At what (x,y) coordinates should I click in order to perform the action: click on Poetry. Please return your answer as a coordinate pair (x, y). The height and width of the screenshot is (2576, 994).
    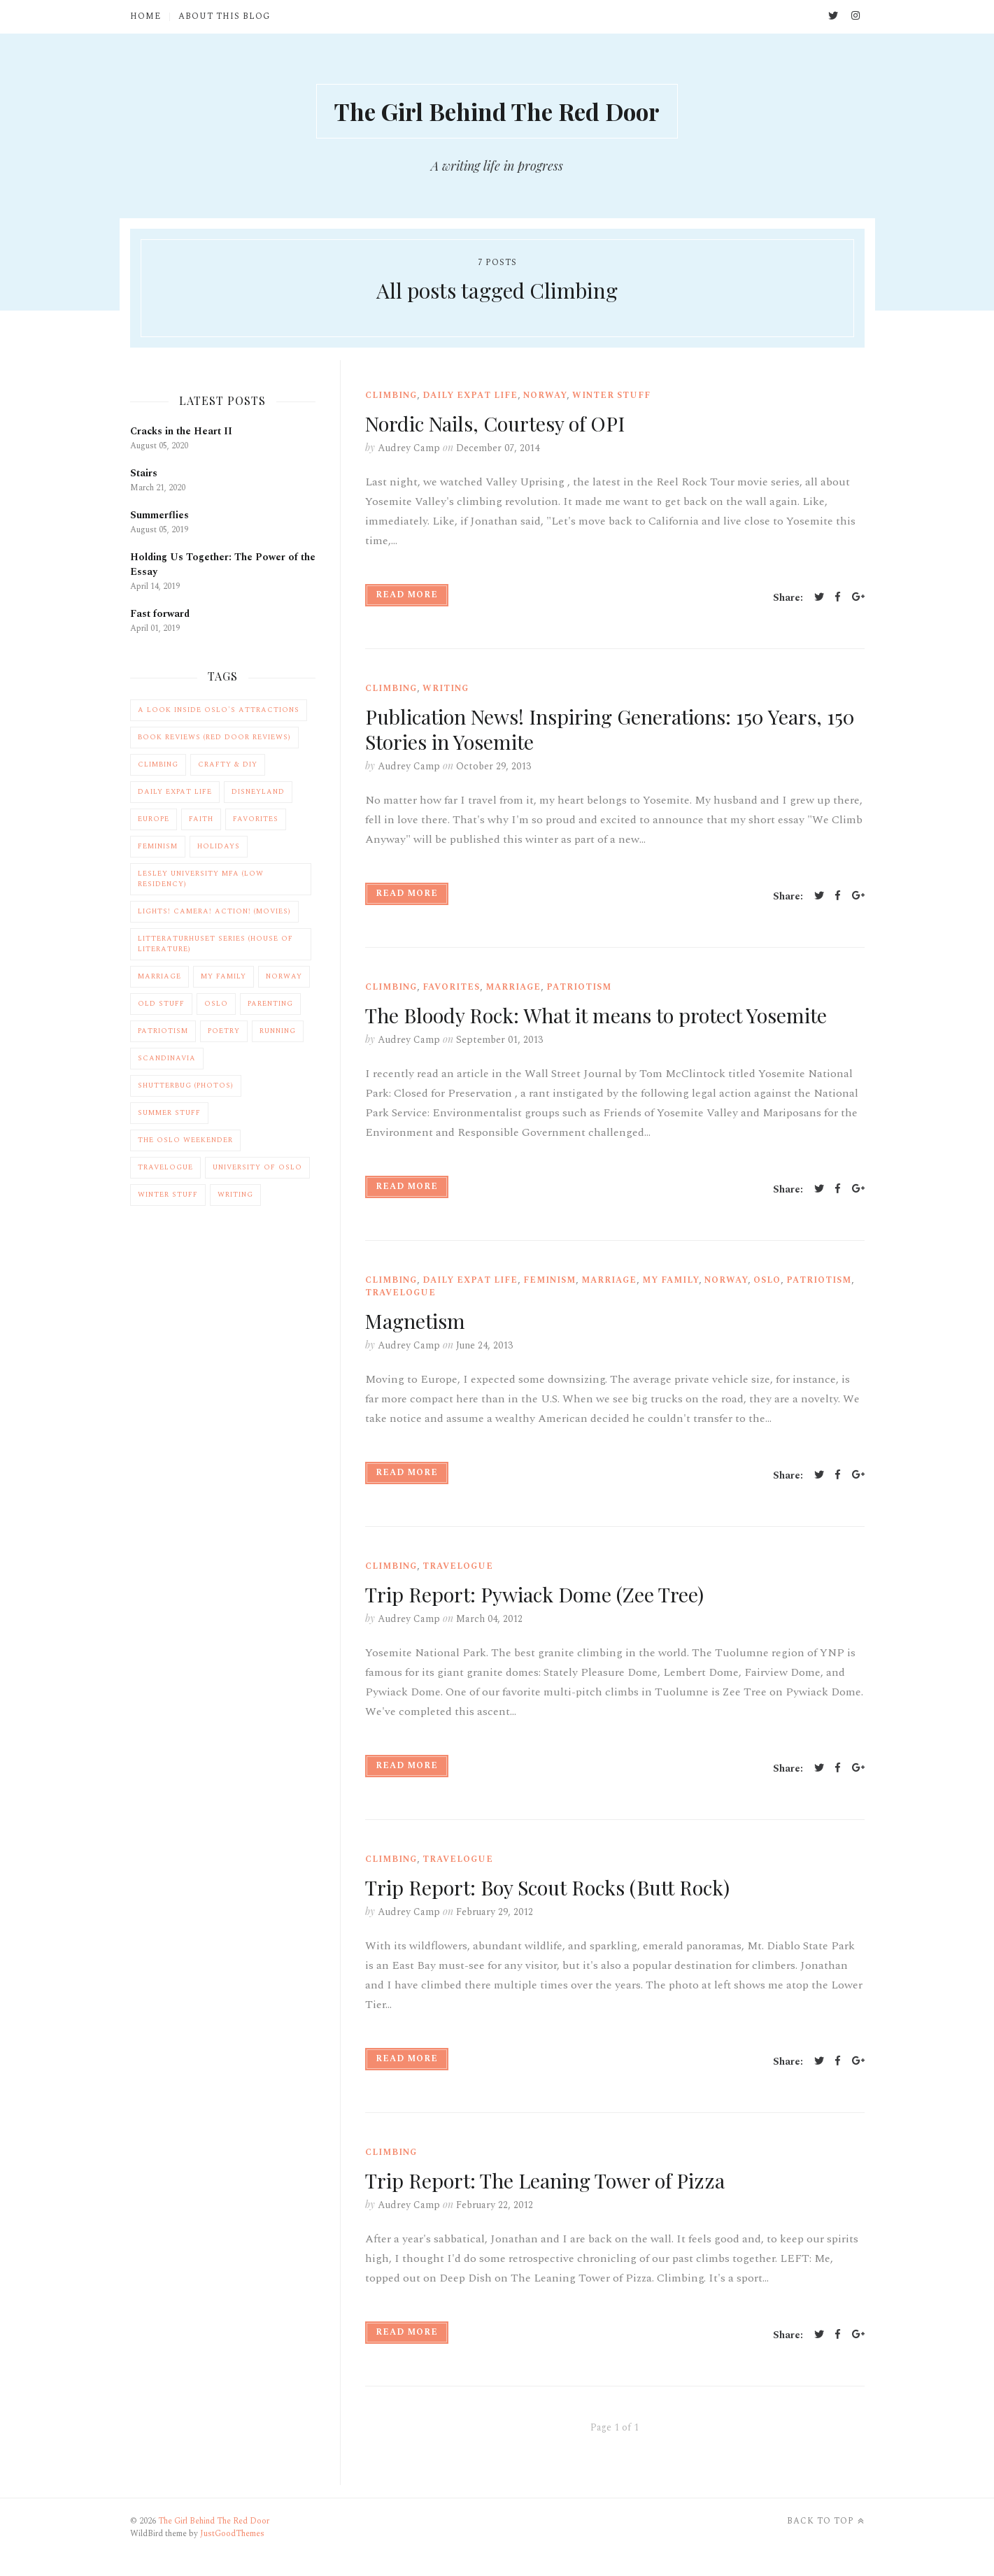
    Looking at the image, I should click on (224, 1033).